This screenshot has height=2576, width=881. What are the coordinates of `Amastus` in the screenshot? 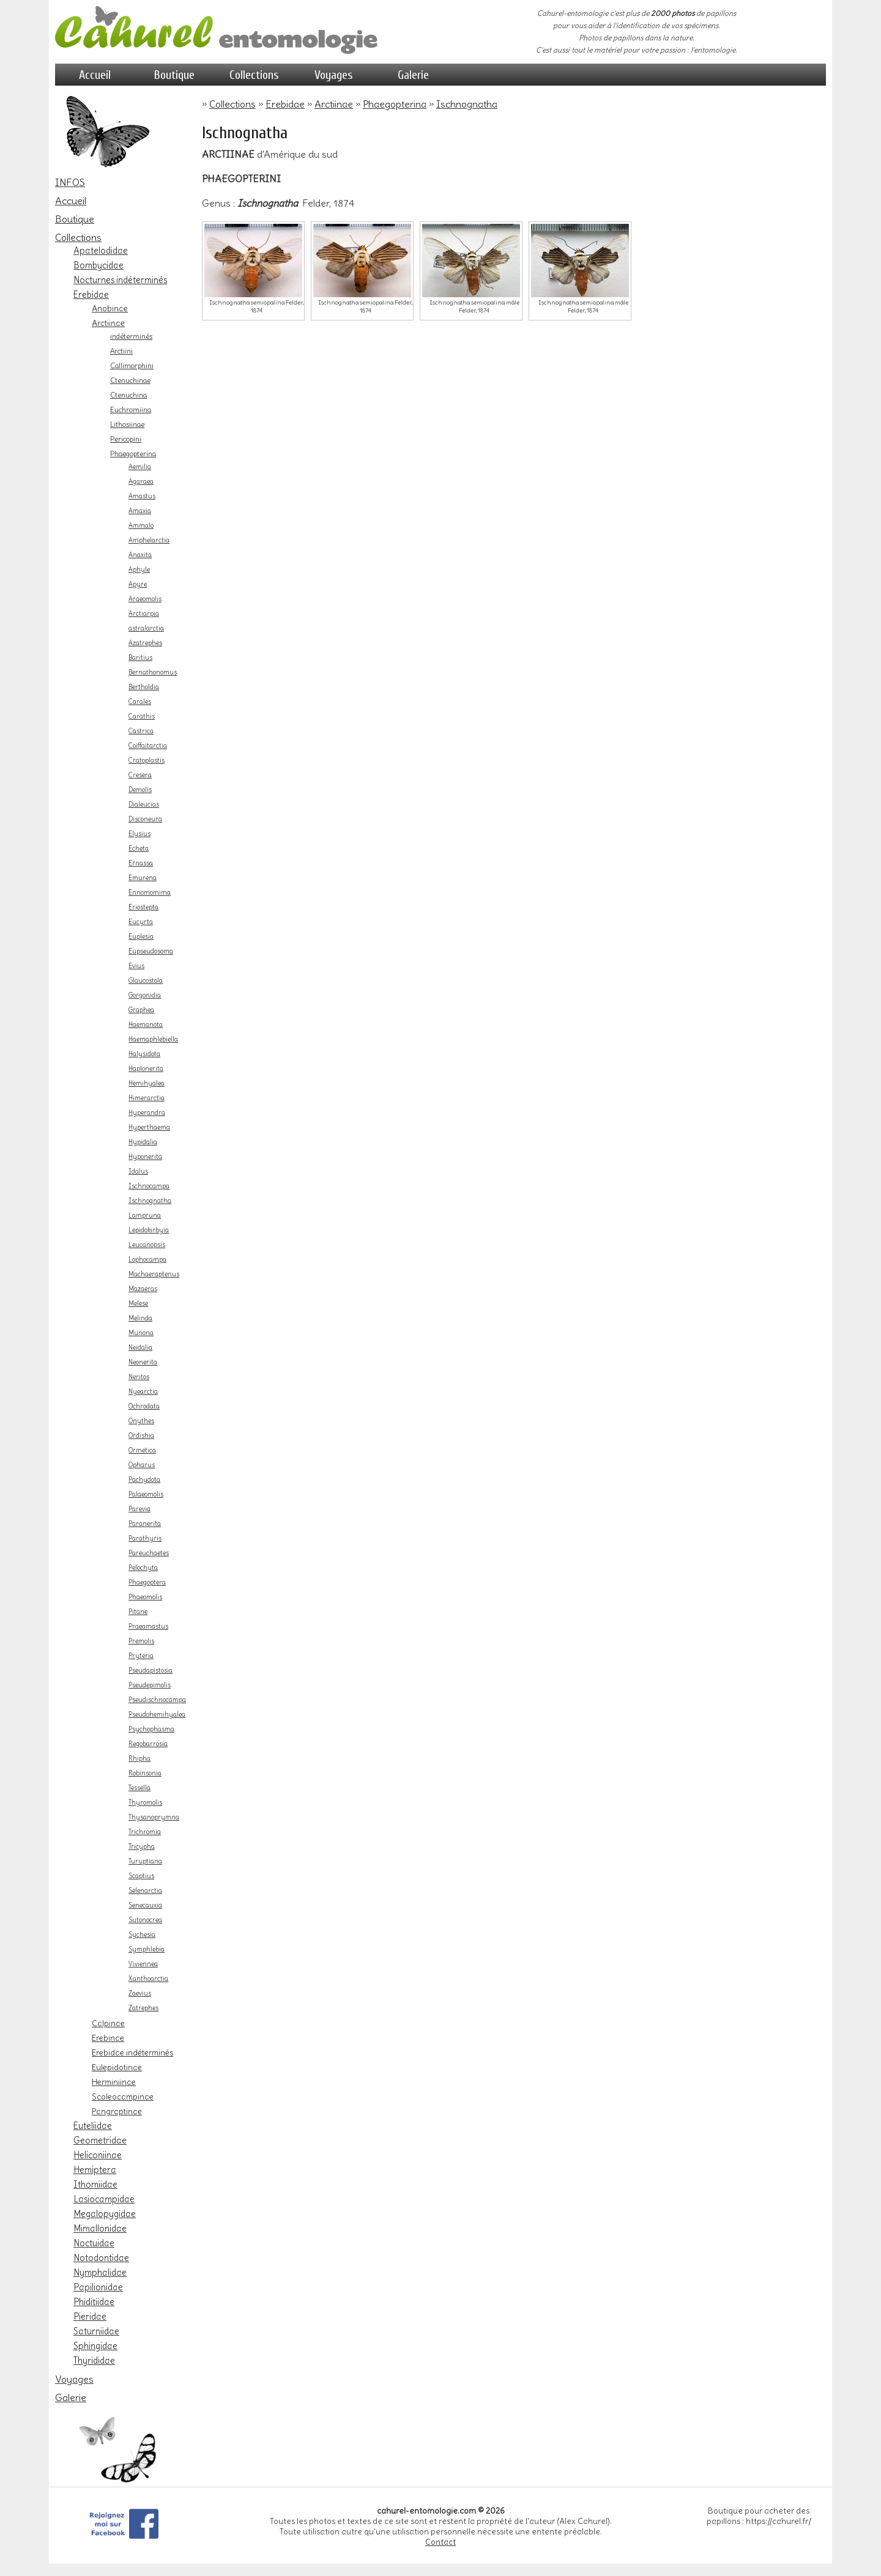 It's located at (141, 496).